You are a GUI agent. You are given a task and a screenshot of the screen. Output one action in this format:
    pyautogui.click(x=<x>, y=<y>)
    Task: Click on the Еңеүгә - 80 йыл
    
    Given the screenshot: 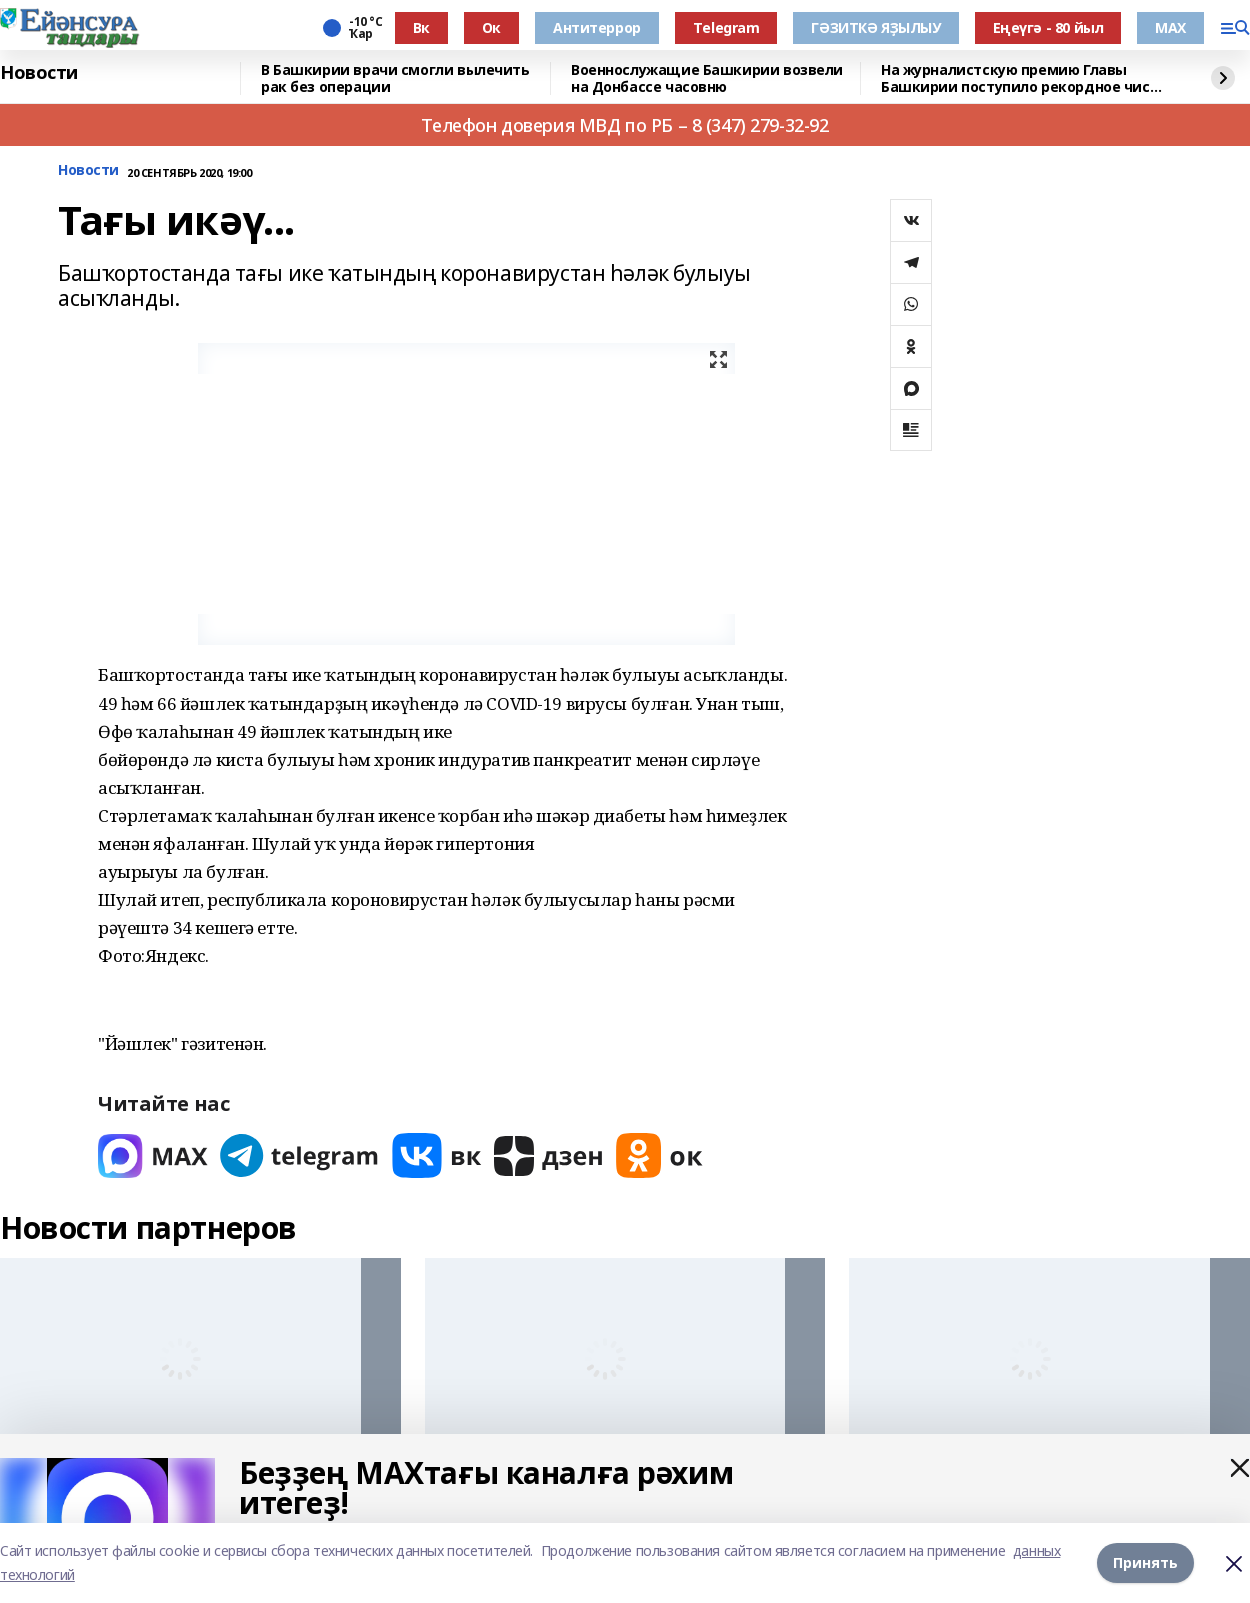 What is the action you would take?
    pyautogui.click(x=1048, y=27)
    